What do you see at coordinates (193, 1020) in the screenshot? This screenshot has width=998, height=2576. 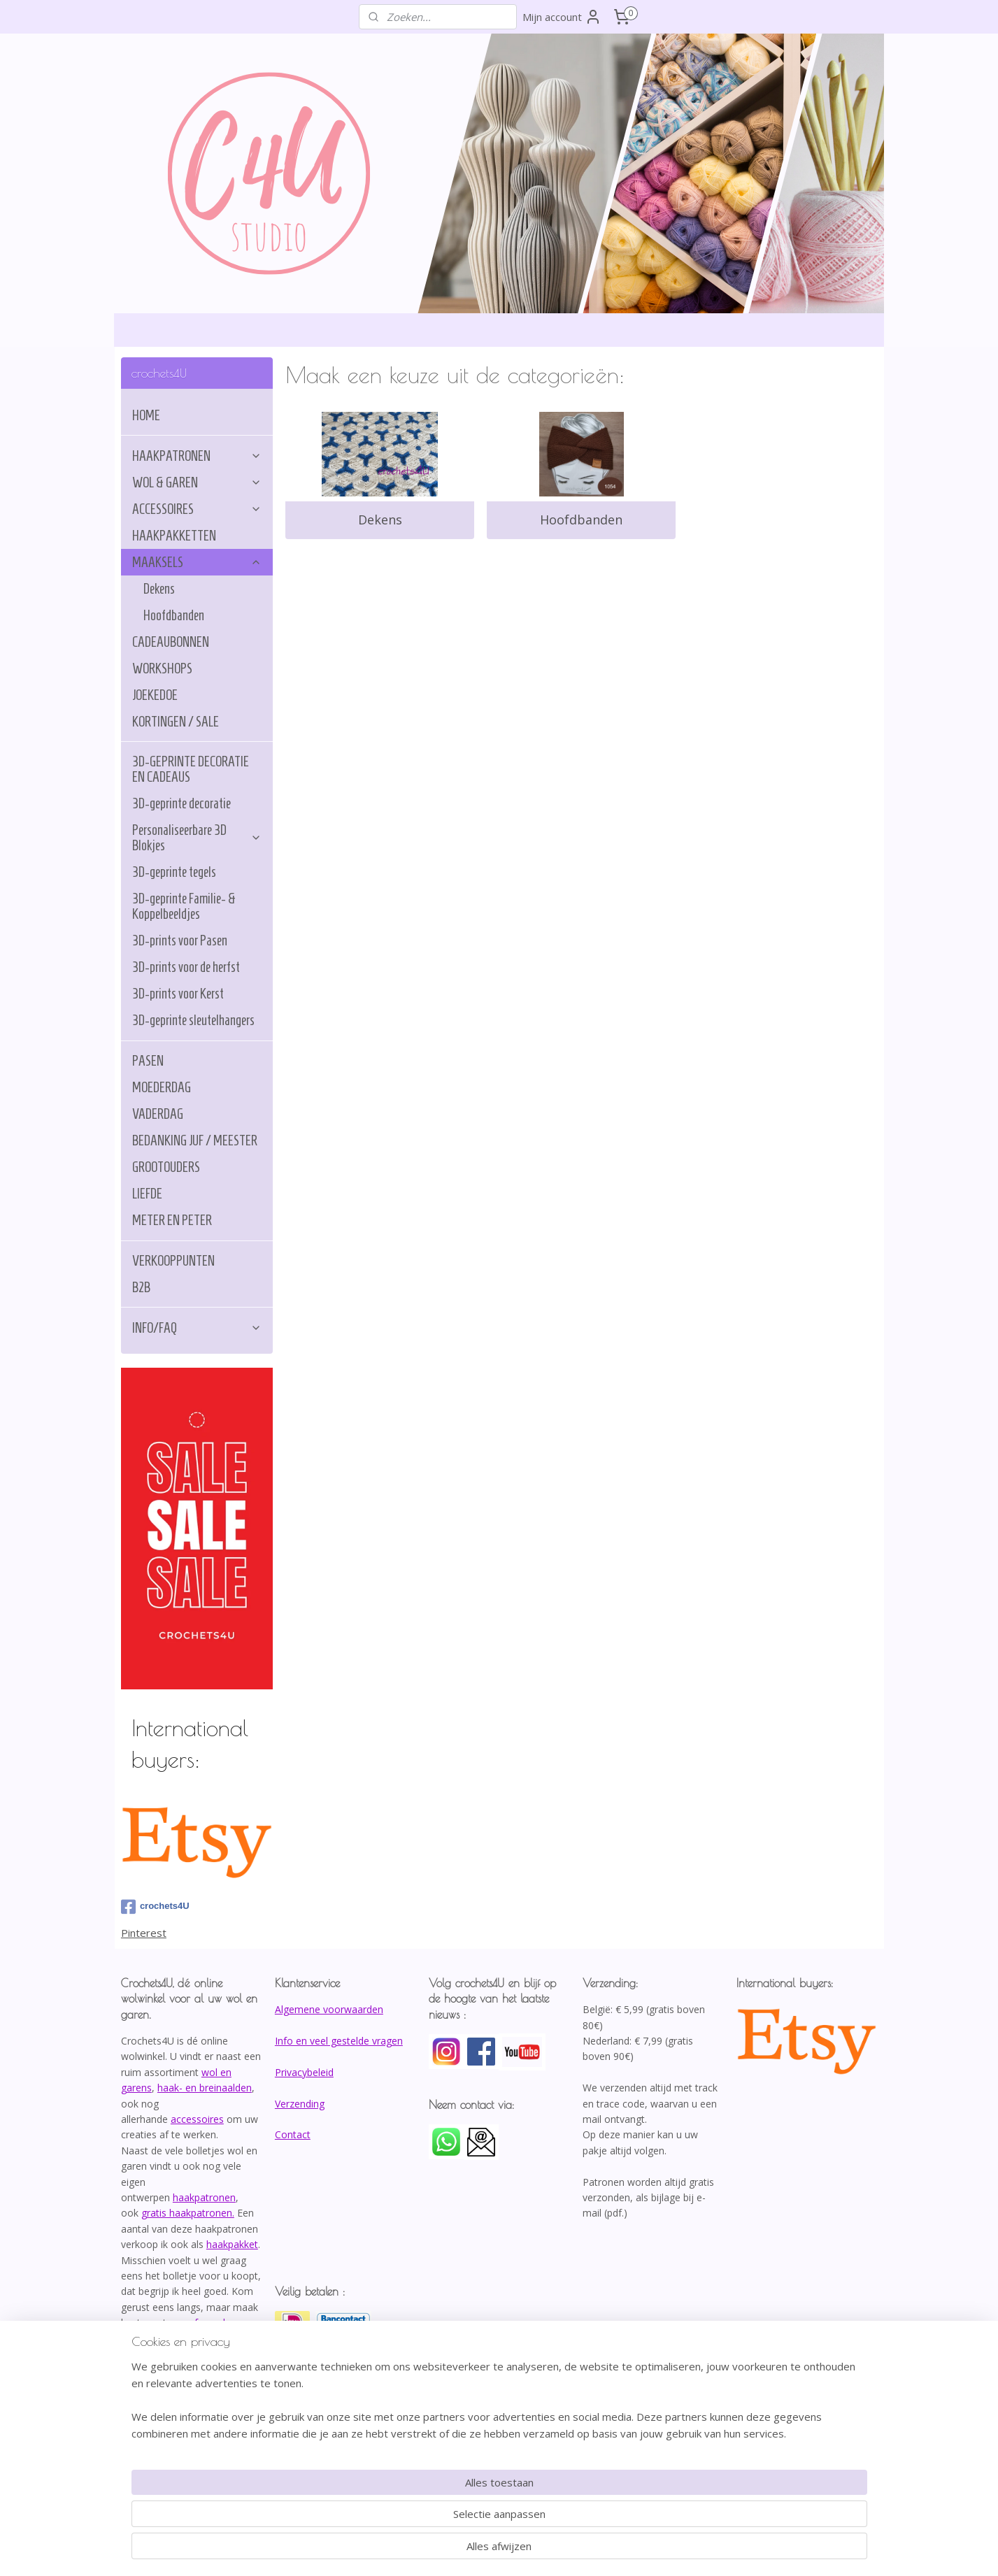 I see `3D-geprinte sleutelhangers` at bounding box center [193, 1020].